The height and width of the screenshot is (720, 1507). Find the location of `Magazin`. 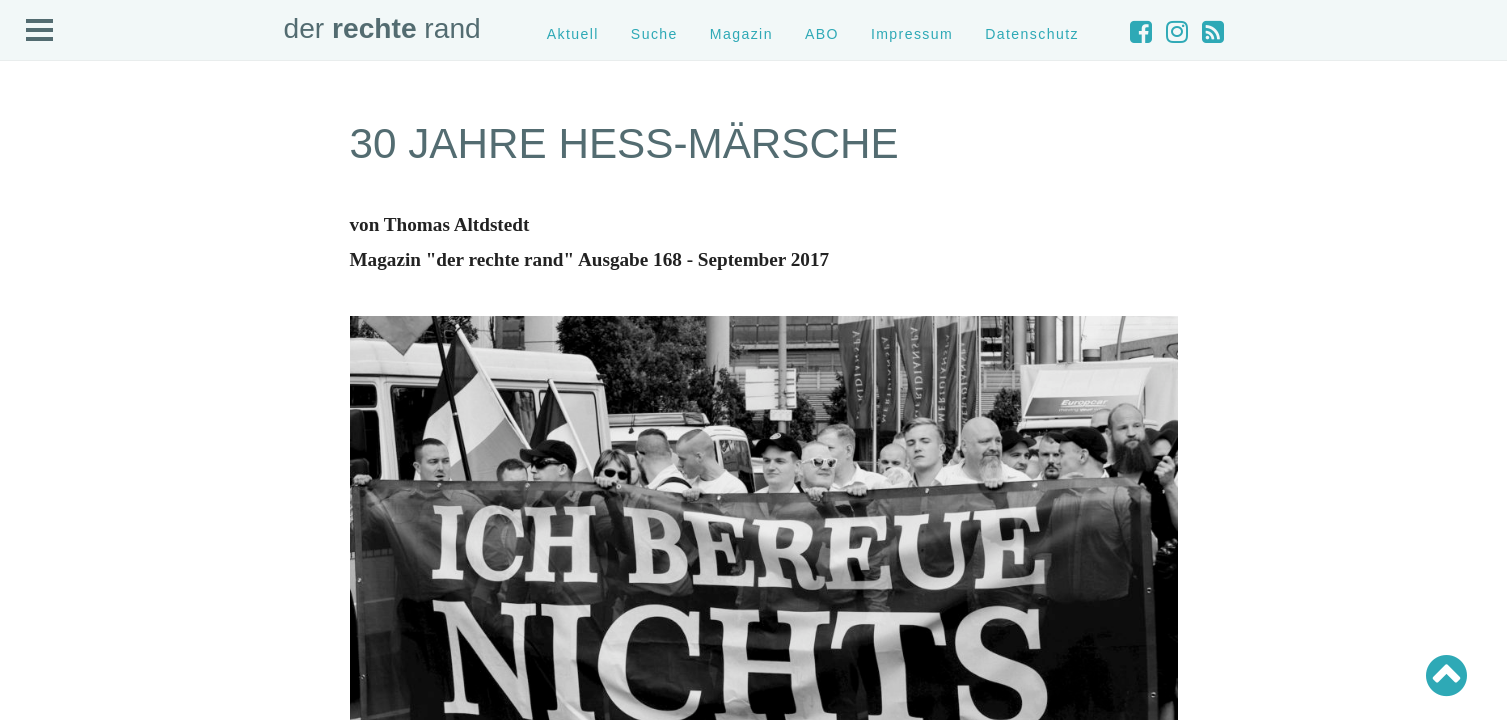

Magazin is located at coordinates (741, 34).